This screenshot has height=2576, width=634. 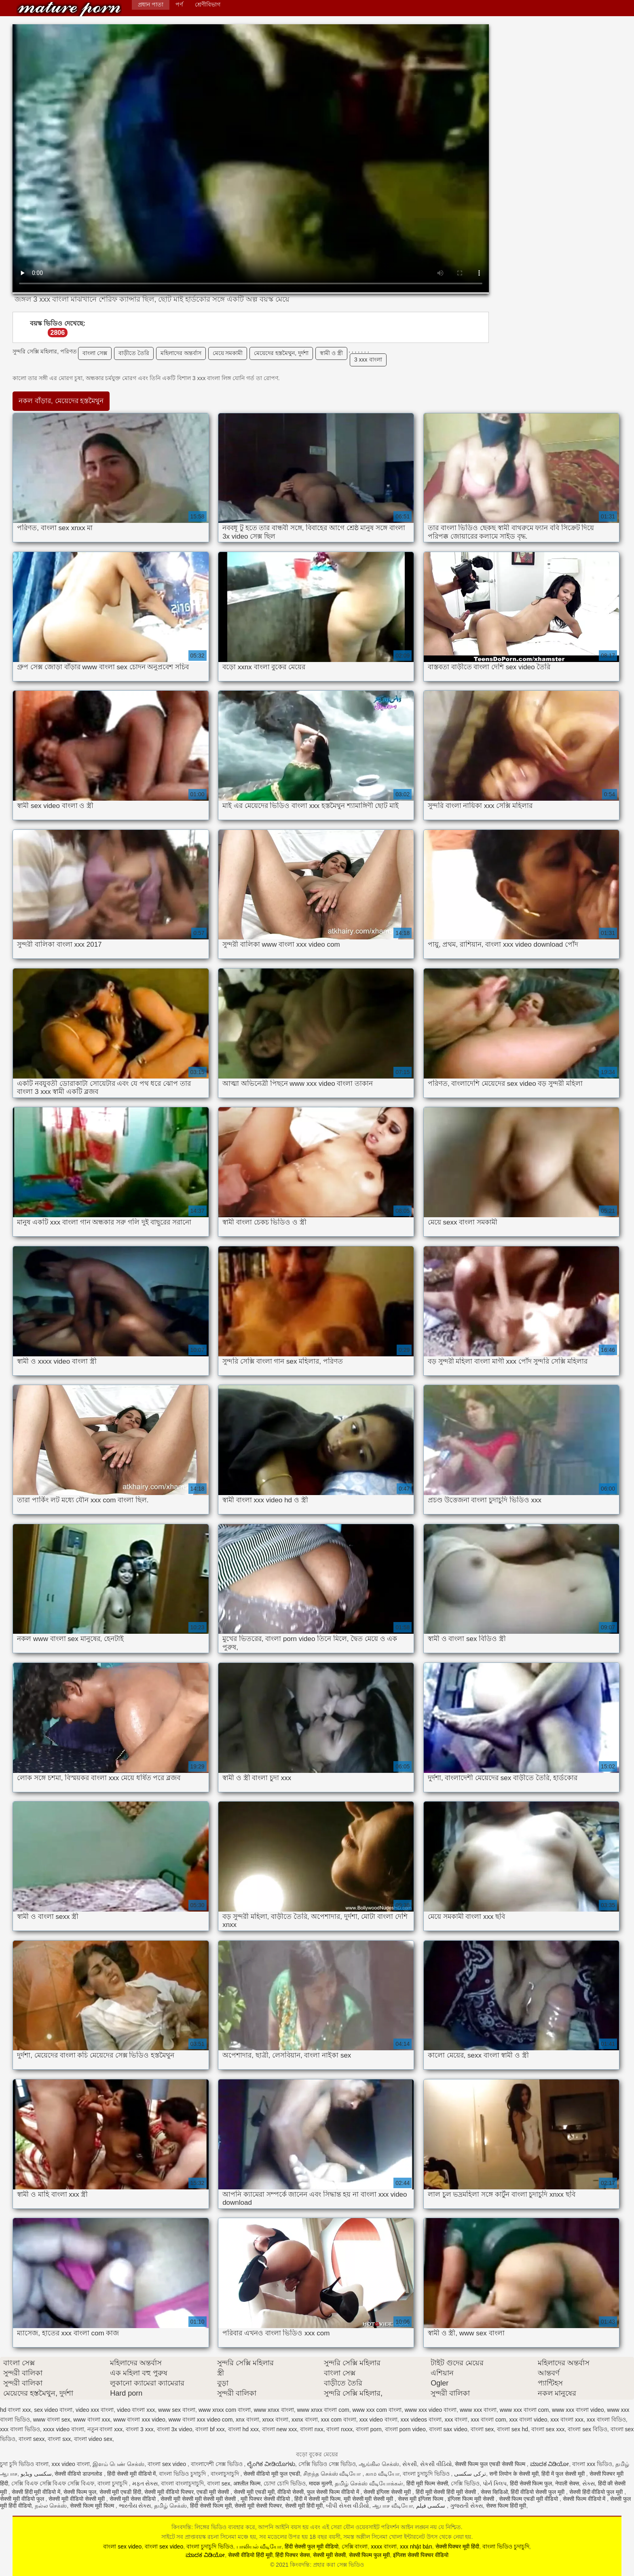 What do you see at coordinates (596, 2492) in the screenshot?
I see `सेक्सी हिंदी वीडियो फुल मूवी` at bounding box center [596, 2492].